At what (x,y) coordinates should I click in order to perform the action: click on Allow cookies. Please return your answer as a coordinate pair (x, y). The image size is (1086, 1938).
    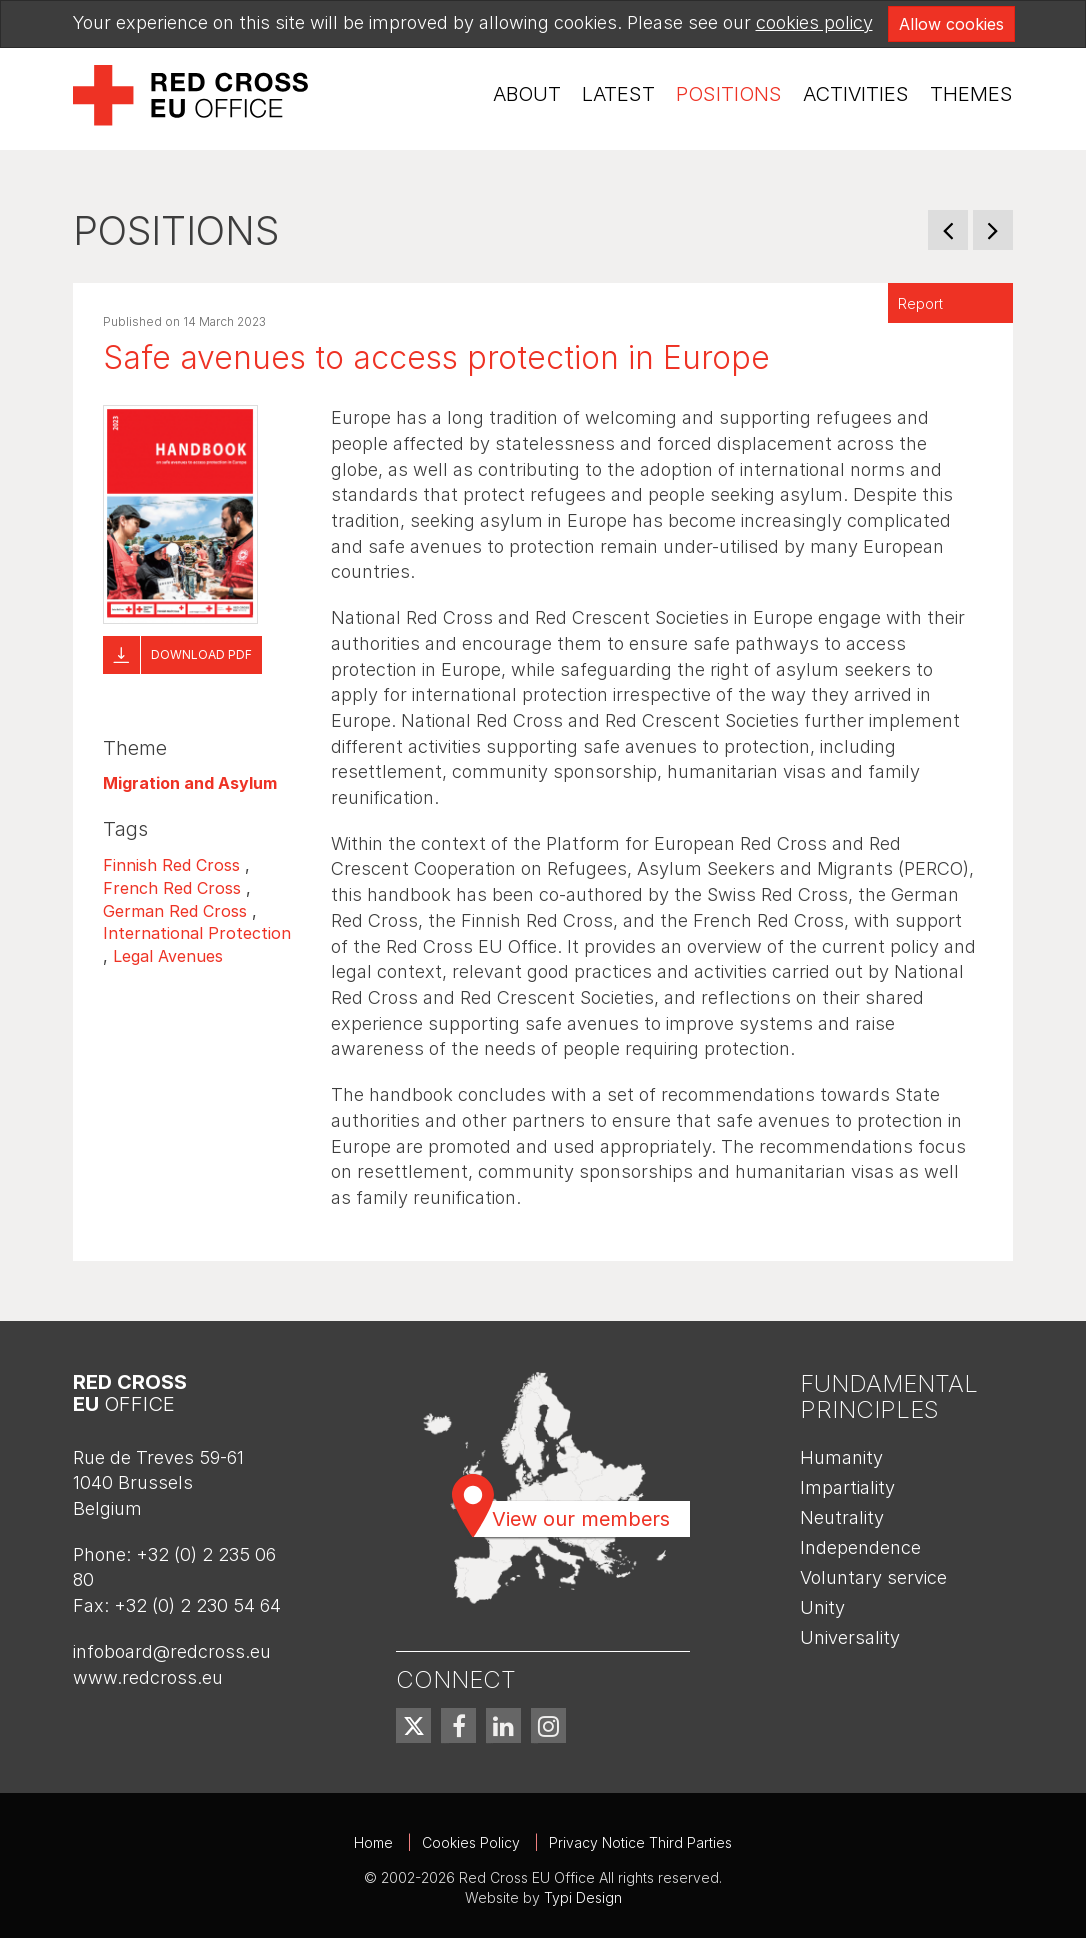
    Looking at the image, I should click on (951, 24).